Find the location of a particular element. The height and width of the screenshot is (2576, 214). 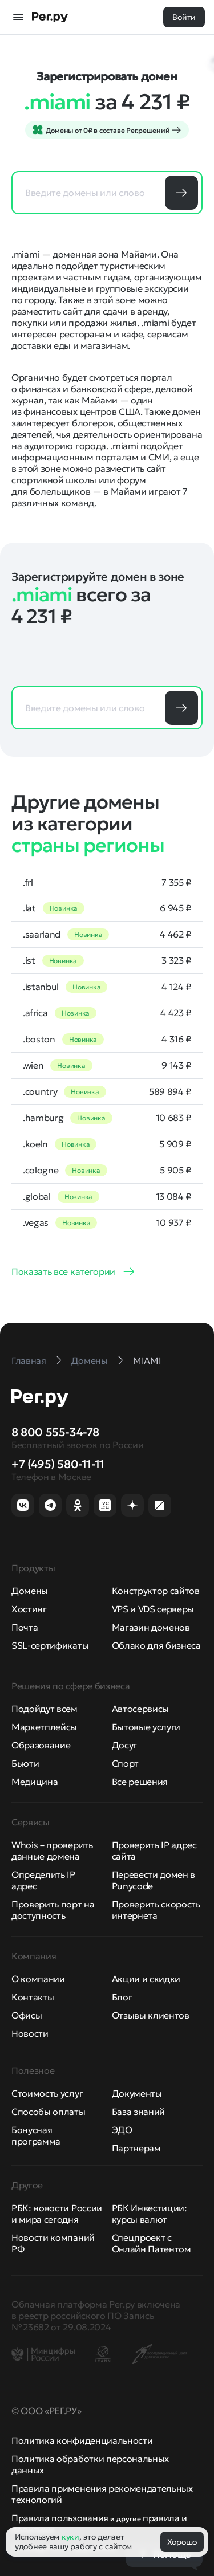

куки is located at coordinates (70, 2537).